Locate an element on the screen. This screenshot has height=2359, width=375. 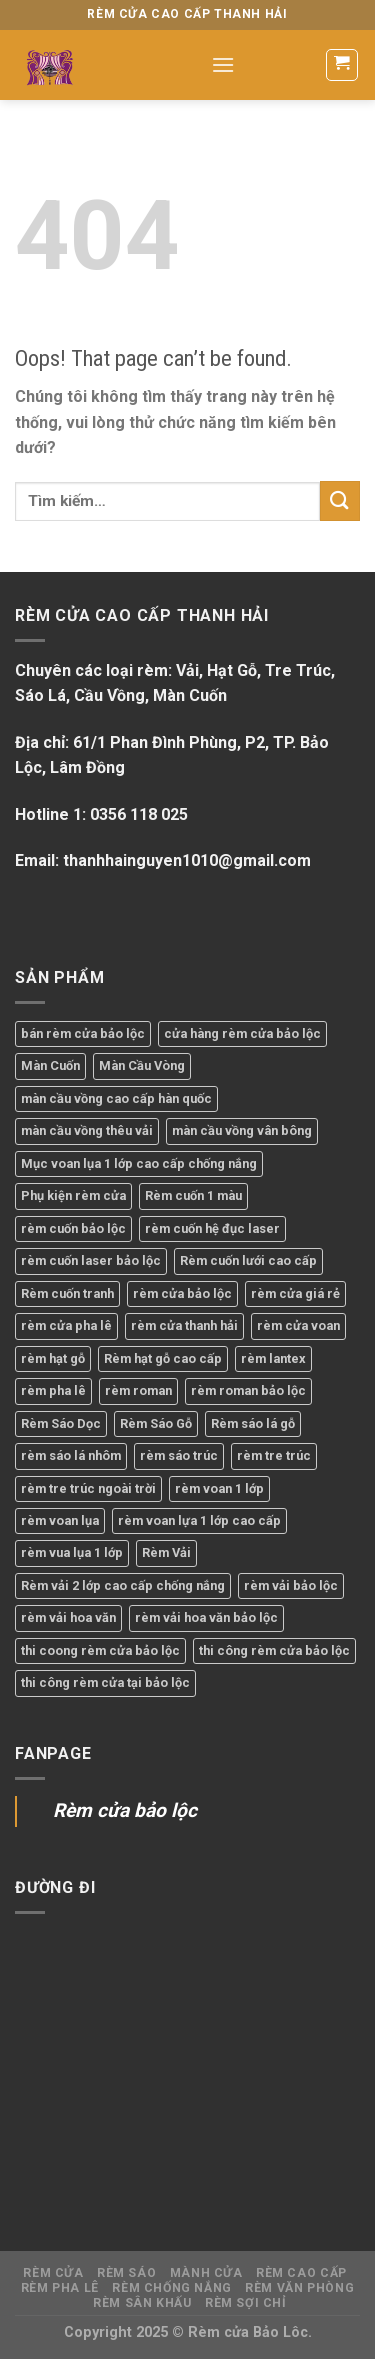
màn cầu vồng thêu vải [màn cầu vồng thêu vải (1 sản phẩm)] is located at coordinates (87, 1130).